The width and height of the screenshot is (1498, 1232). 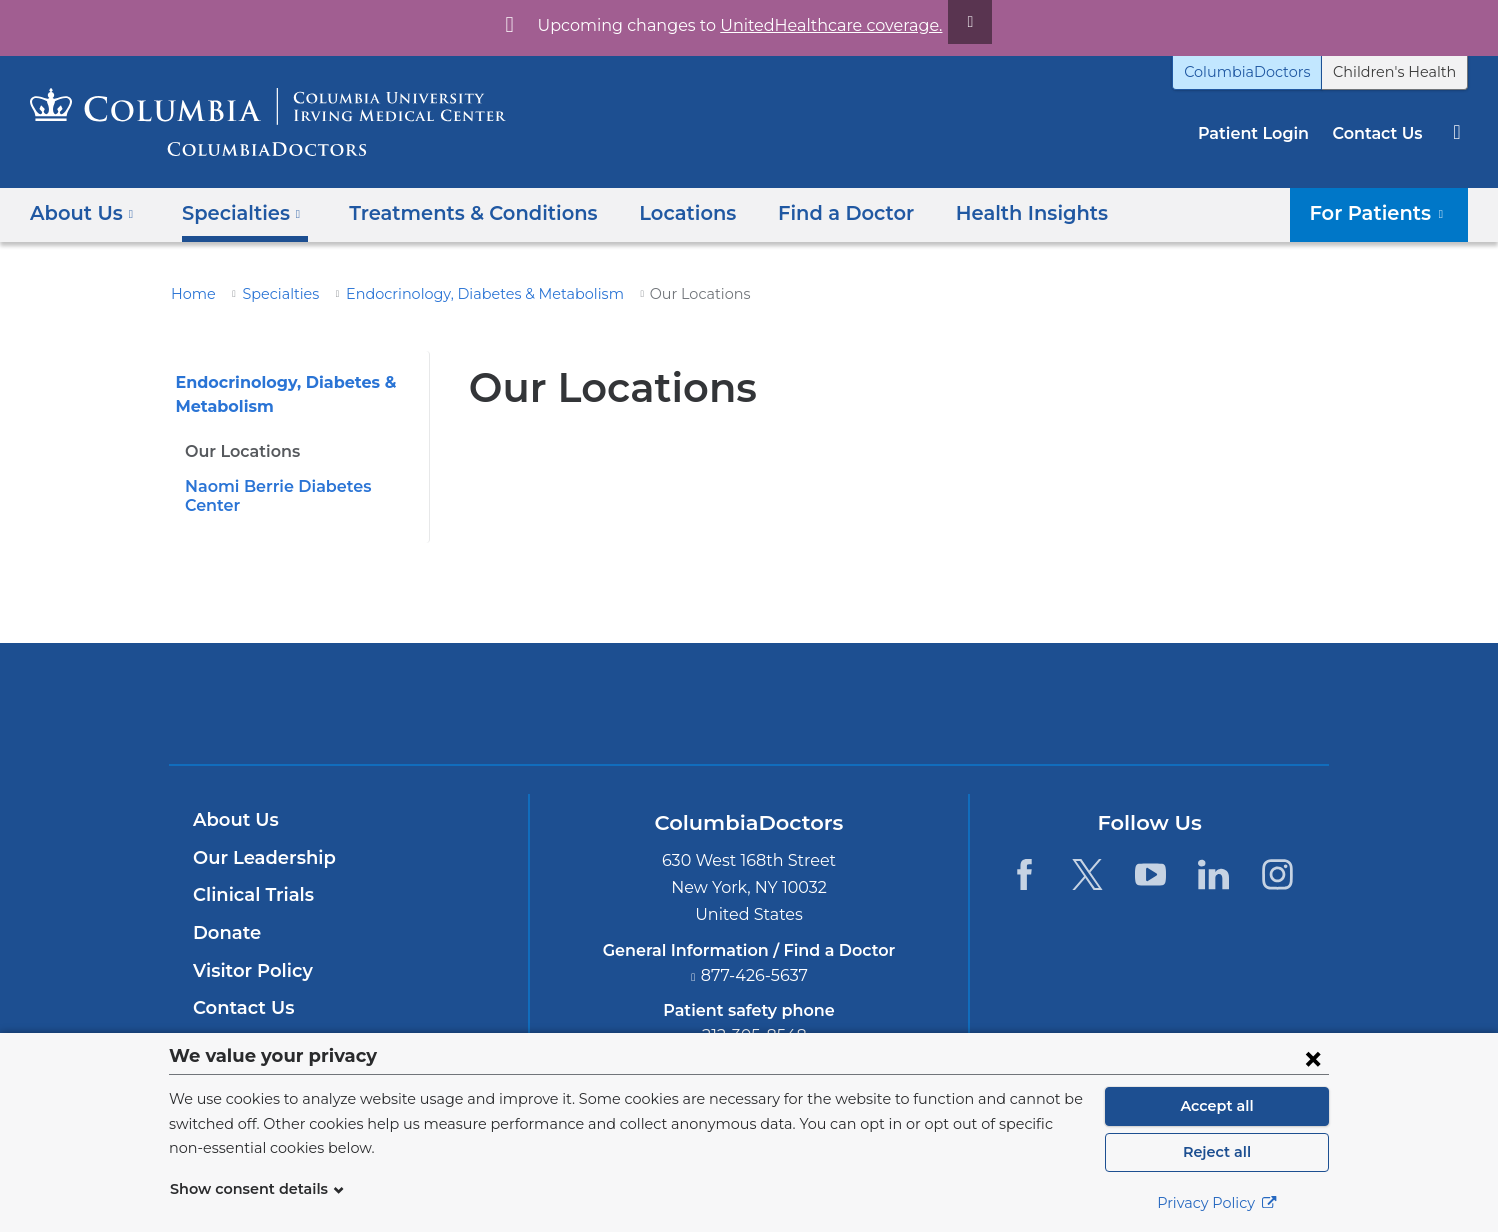 I want to click on ColumbiaDoctors, so click(x=1269, y=72).